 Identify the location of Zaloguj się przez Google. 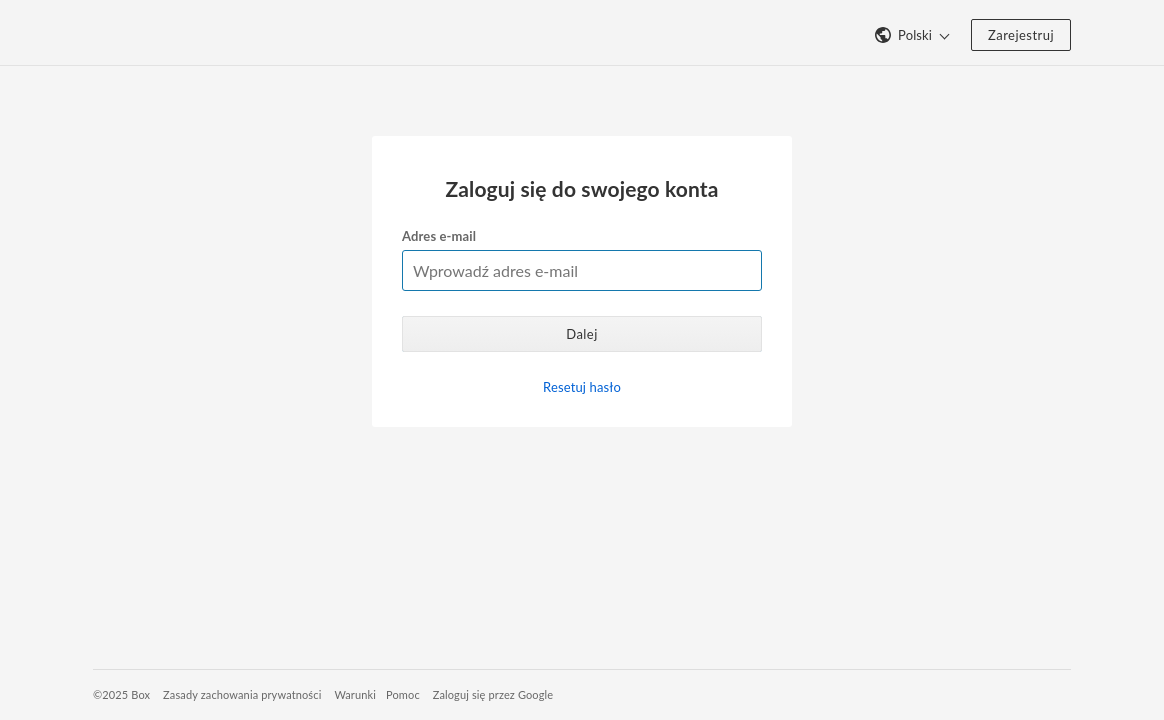
(493, 694).